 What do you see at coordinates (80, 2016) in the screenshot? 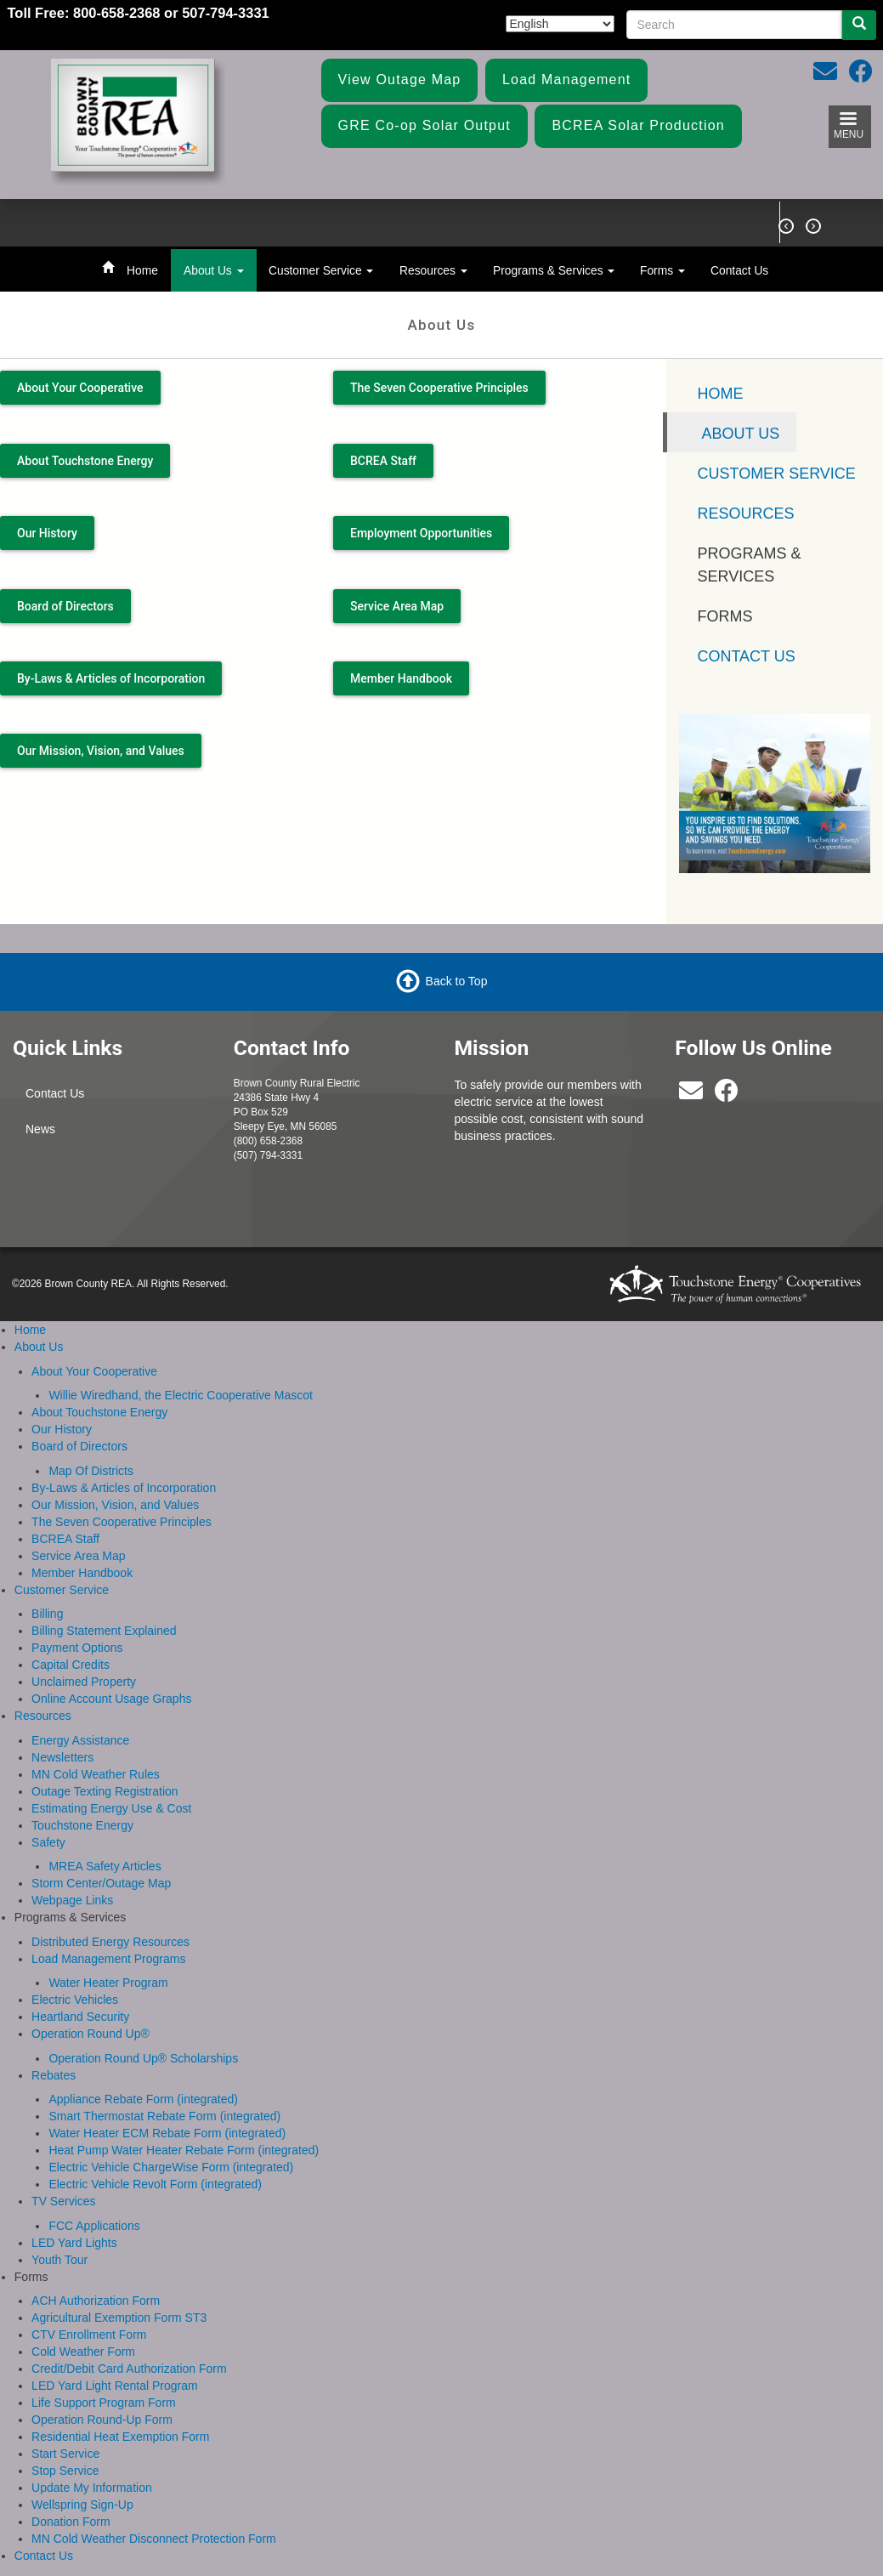
I see `Heartland Security` at bounding box center [80, 2016].